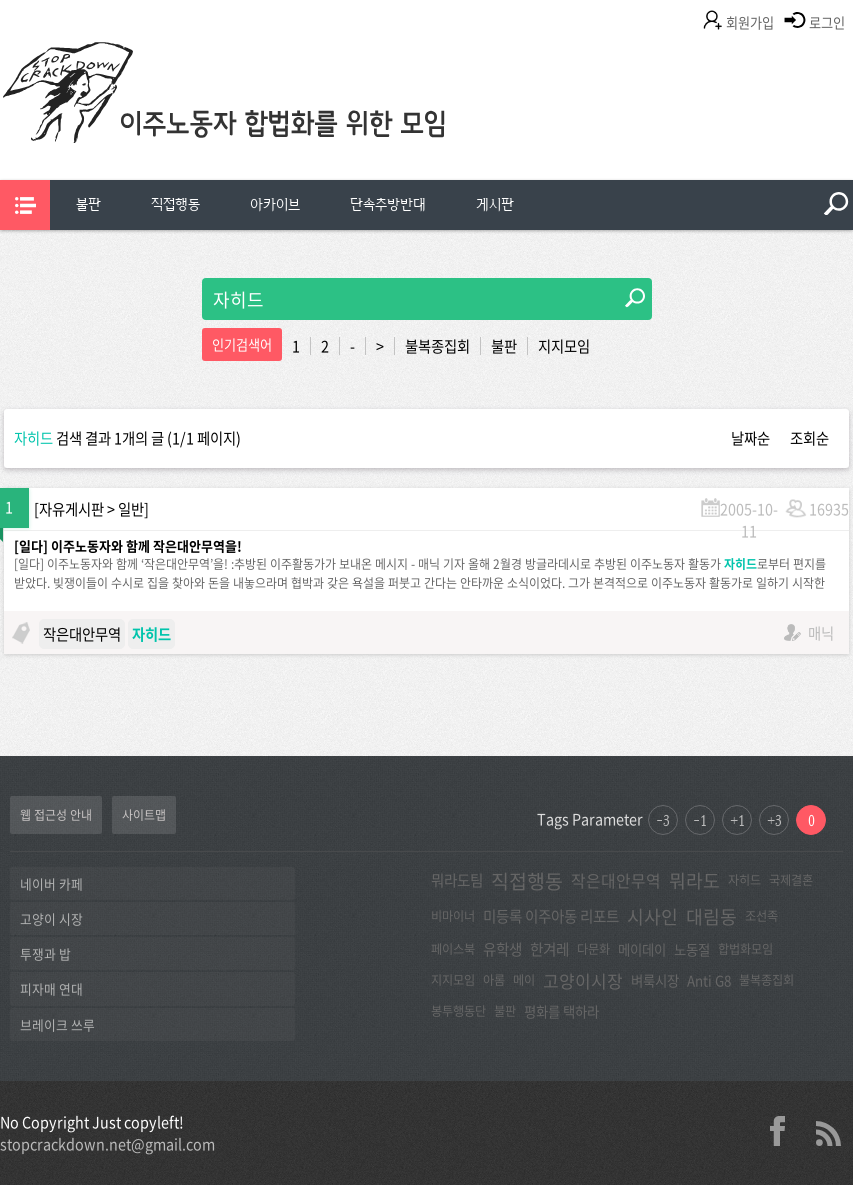  What do you see at coordinates (700, 820) in the screenshot?
I see `-1` at bounding box center [700, 820].